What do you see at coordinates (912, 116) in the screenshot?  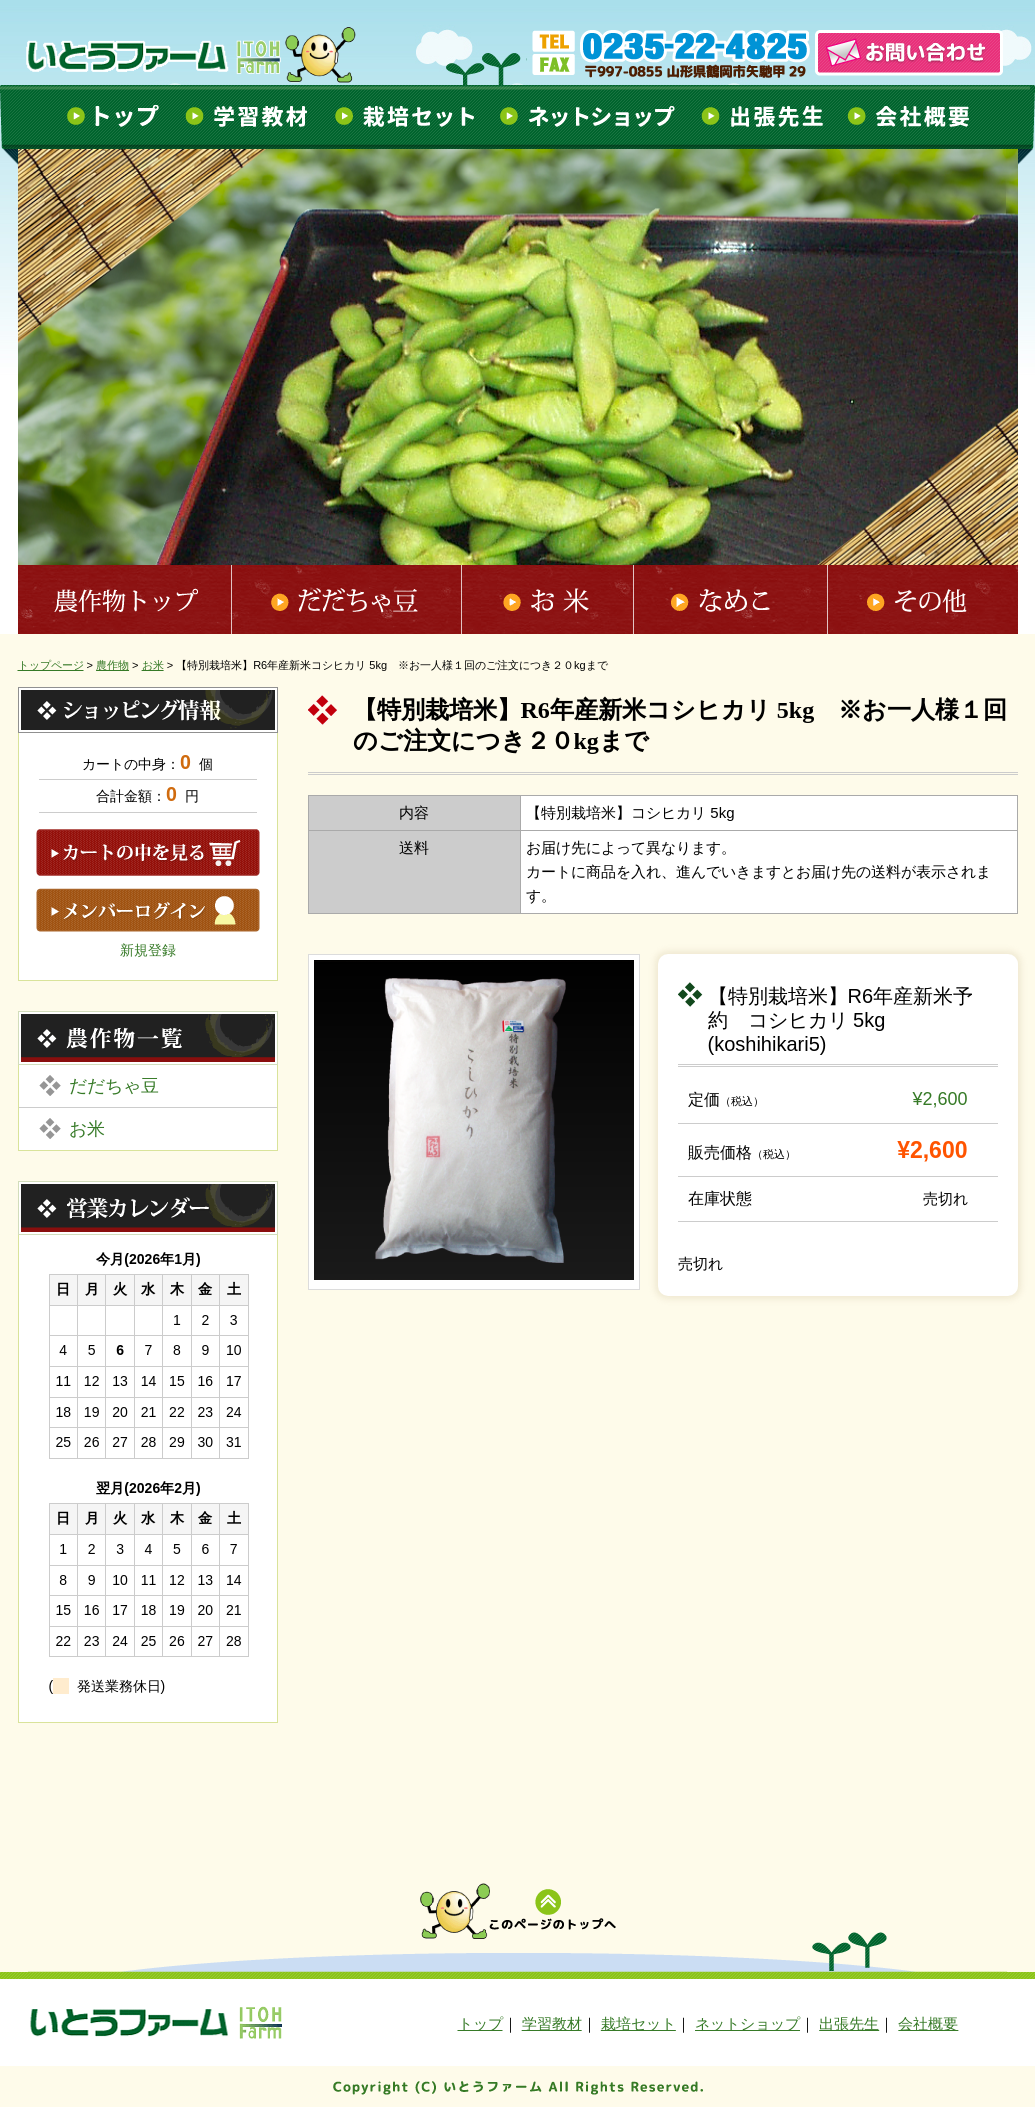 I see `会社概要` at bounding box center [912, 116].